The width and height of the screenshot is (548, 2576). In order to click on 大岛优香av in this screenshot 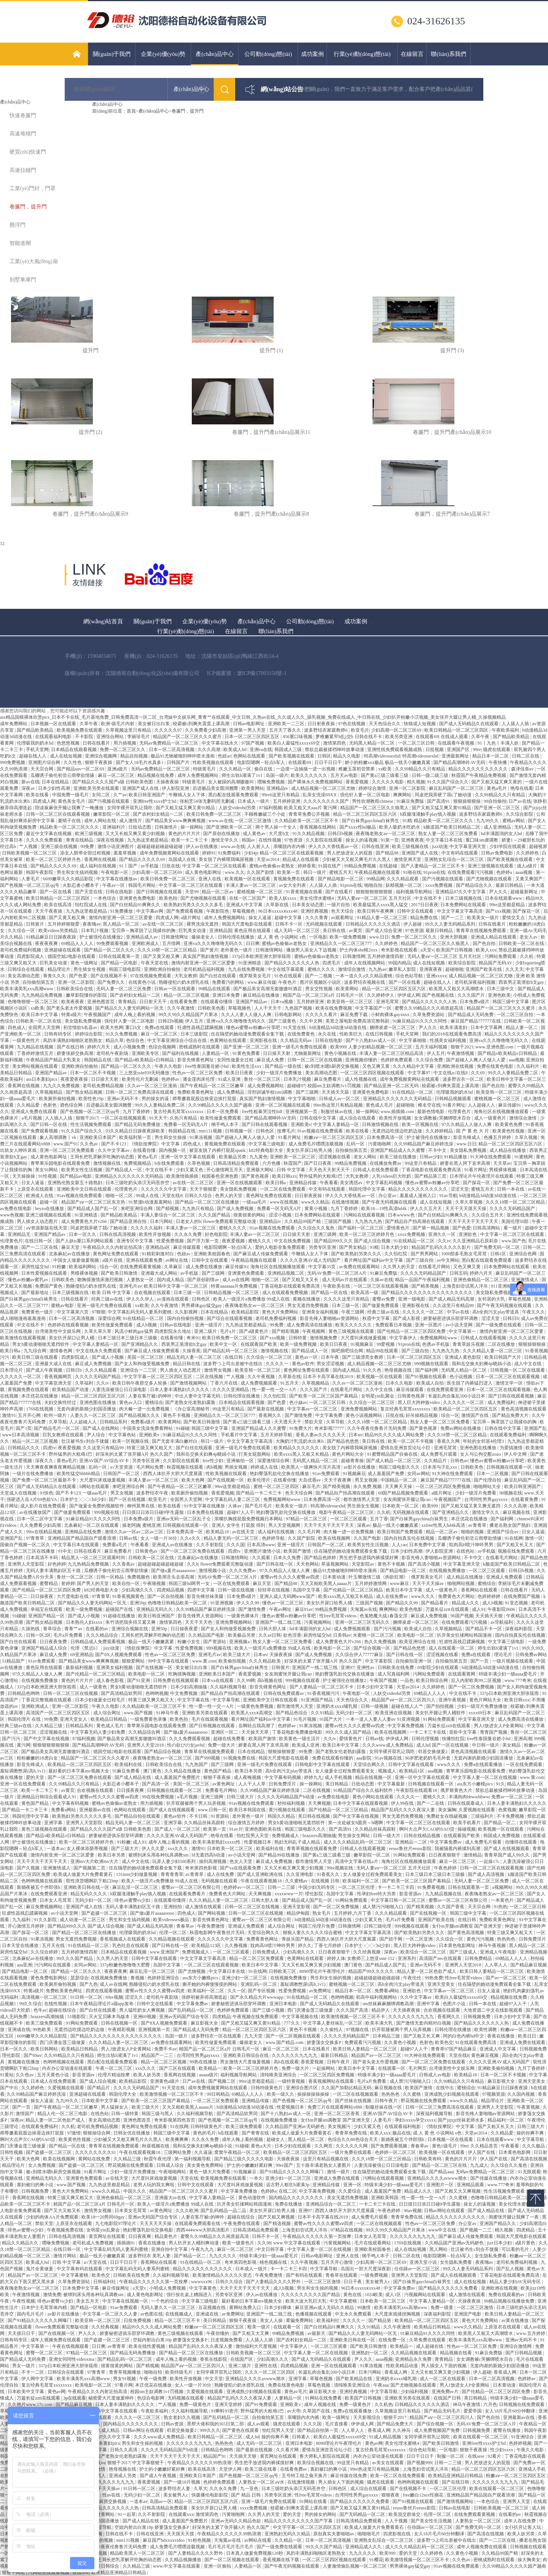, I will do `click(310, 1480)`.